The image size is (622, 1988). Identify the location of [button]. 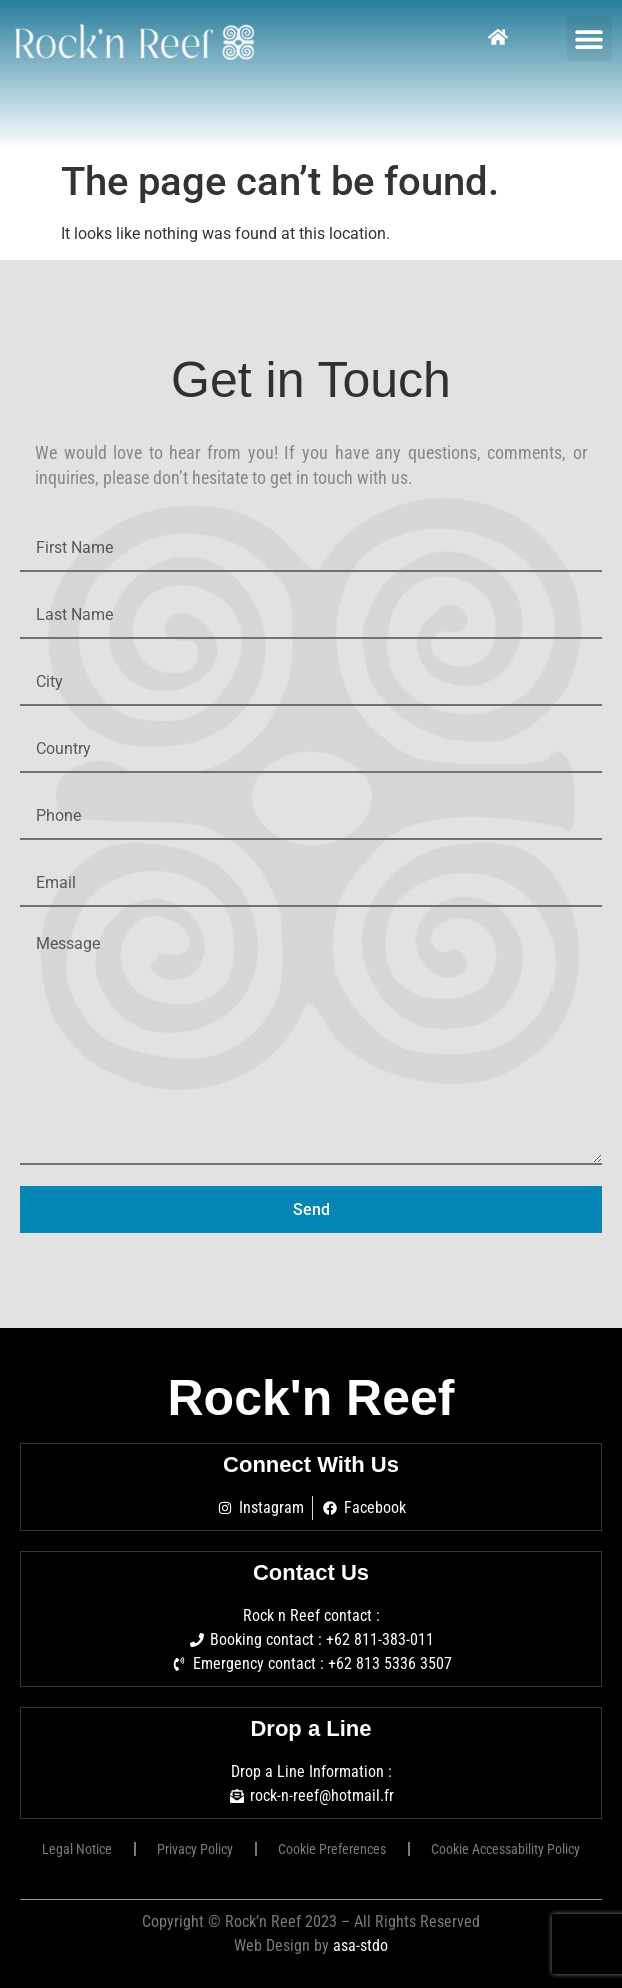
(589, 38).